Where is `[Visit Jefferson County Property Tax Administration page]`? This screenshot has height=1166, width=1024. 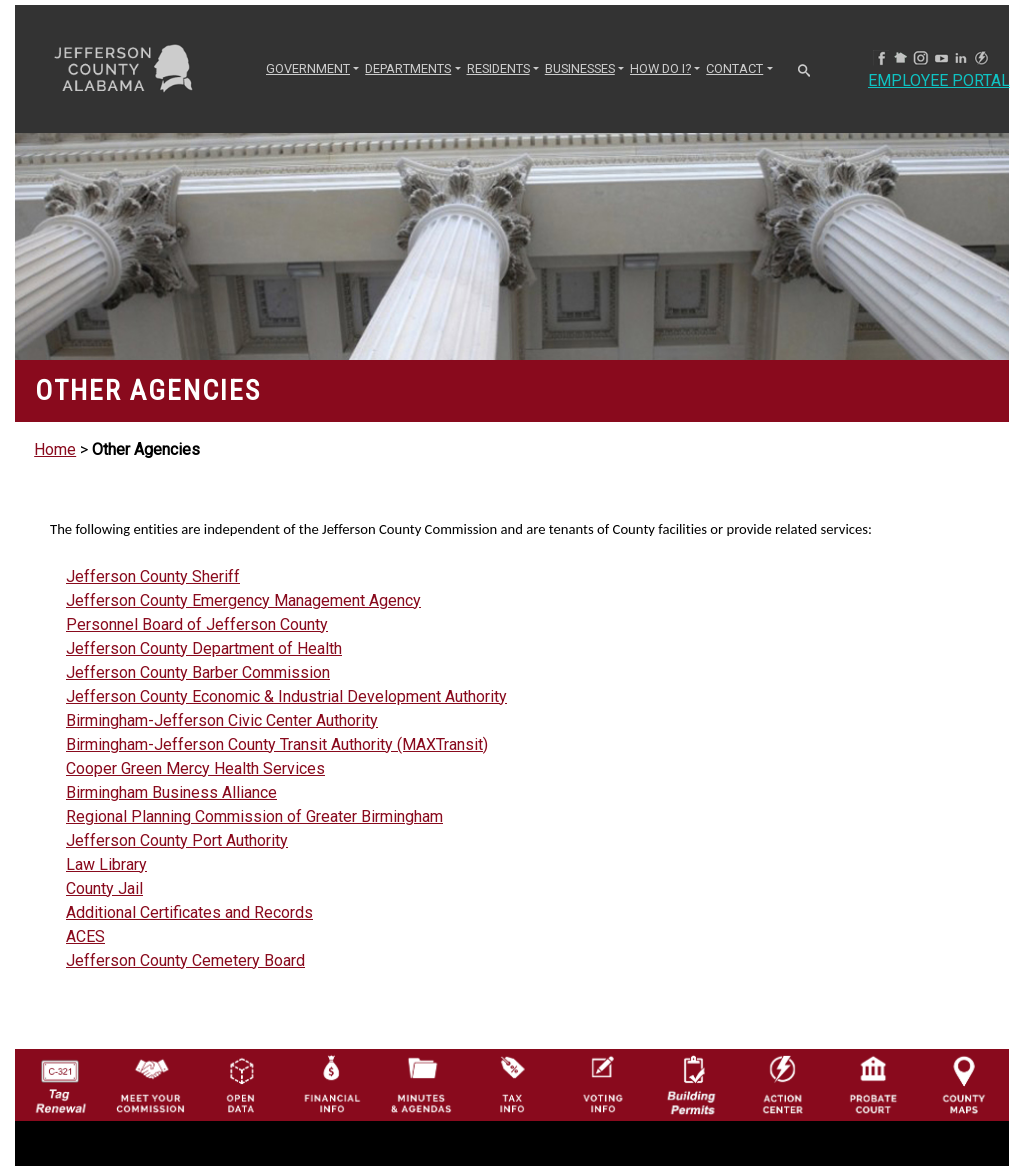
[Visit Jefferson County Property Tax Administration page] is located at coordinates (512, 1083).